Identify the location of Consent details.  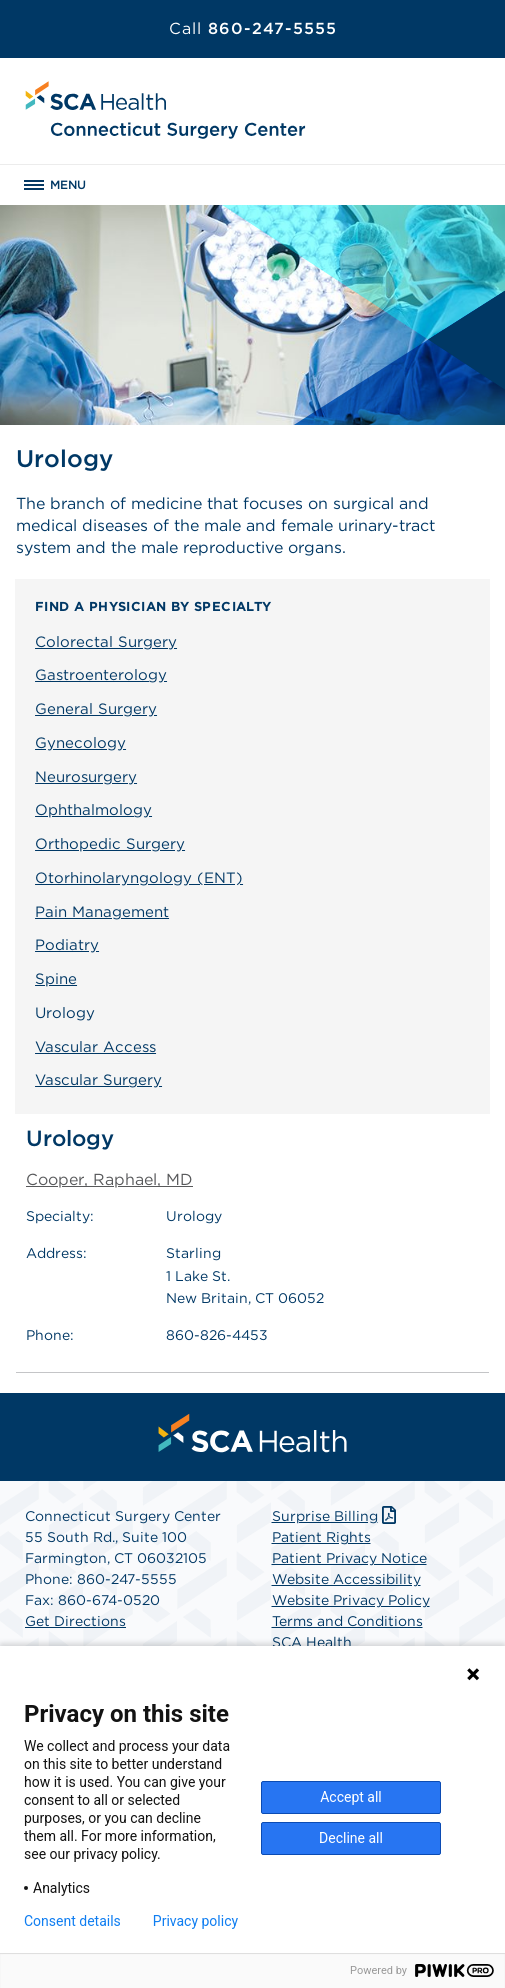
(72, 1921).